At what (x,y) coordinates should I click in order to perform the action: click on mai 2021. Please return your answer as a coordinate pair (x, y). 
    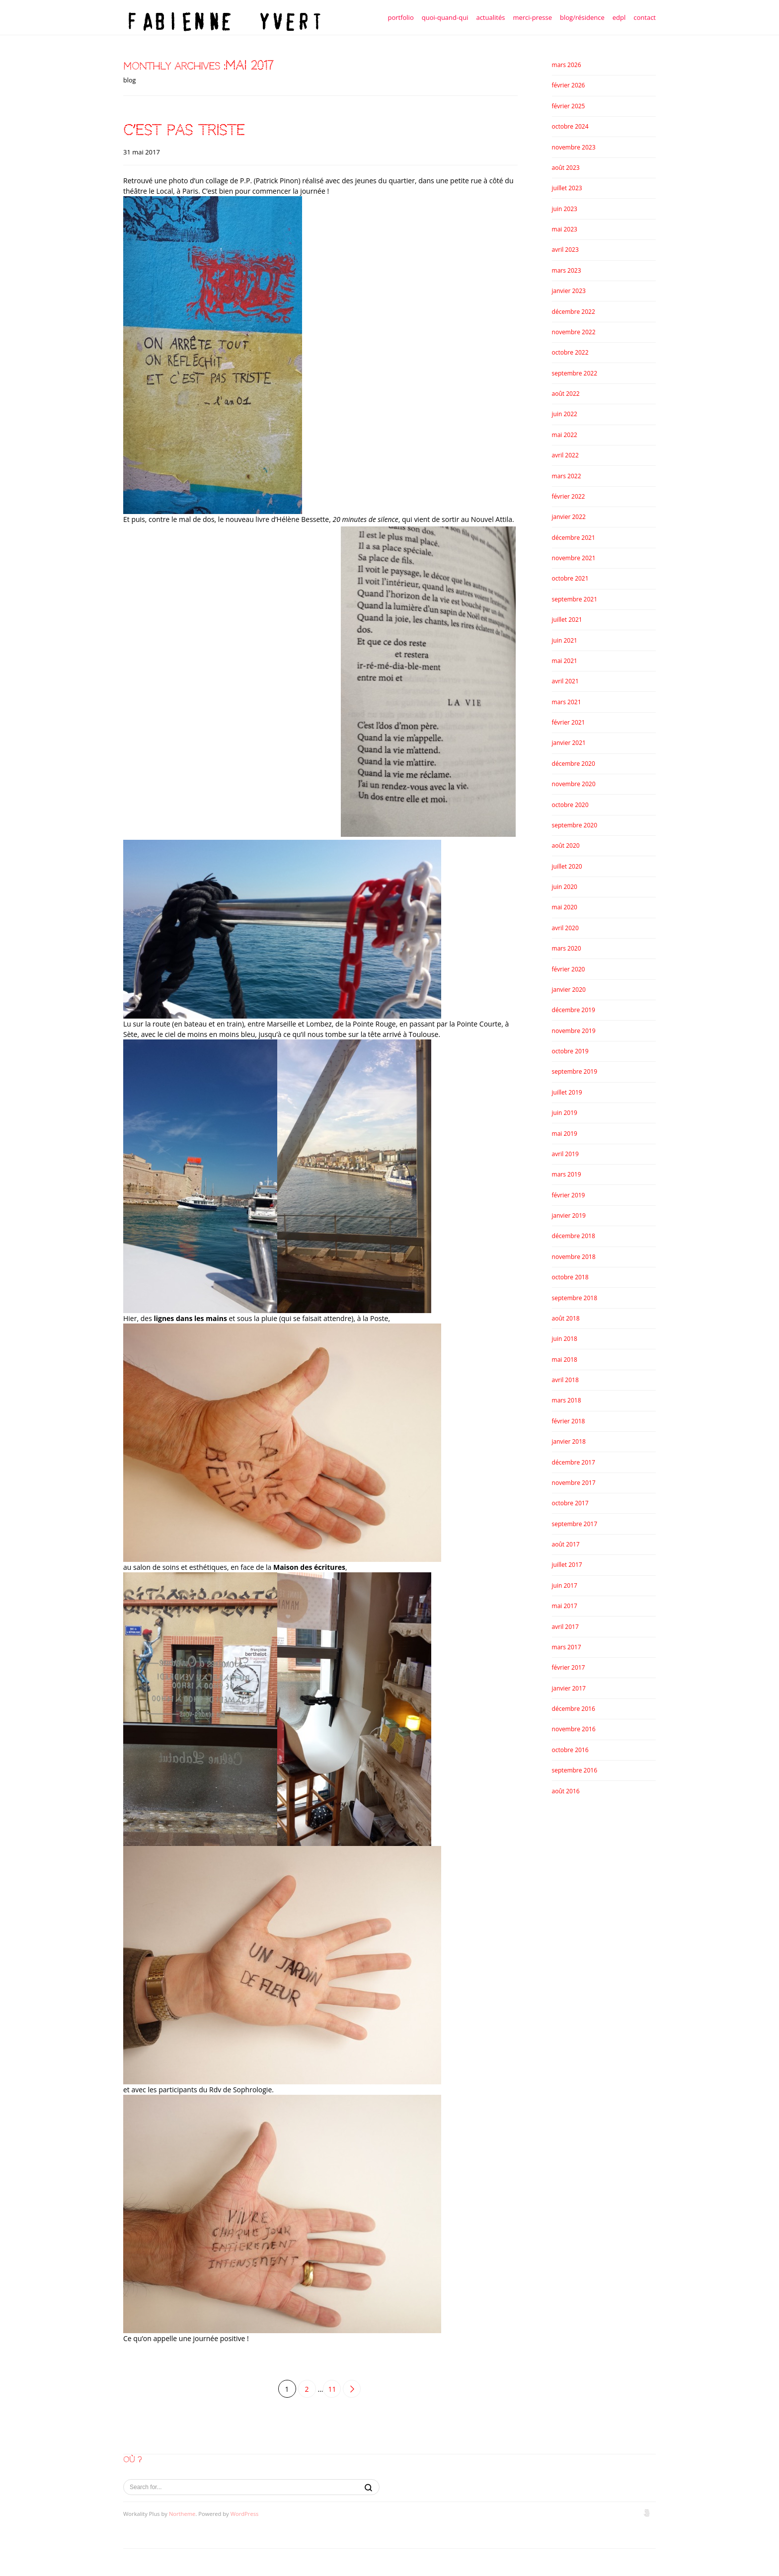
    Looking at the image, I should click on (564, 661).